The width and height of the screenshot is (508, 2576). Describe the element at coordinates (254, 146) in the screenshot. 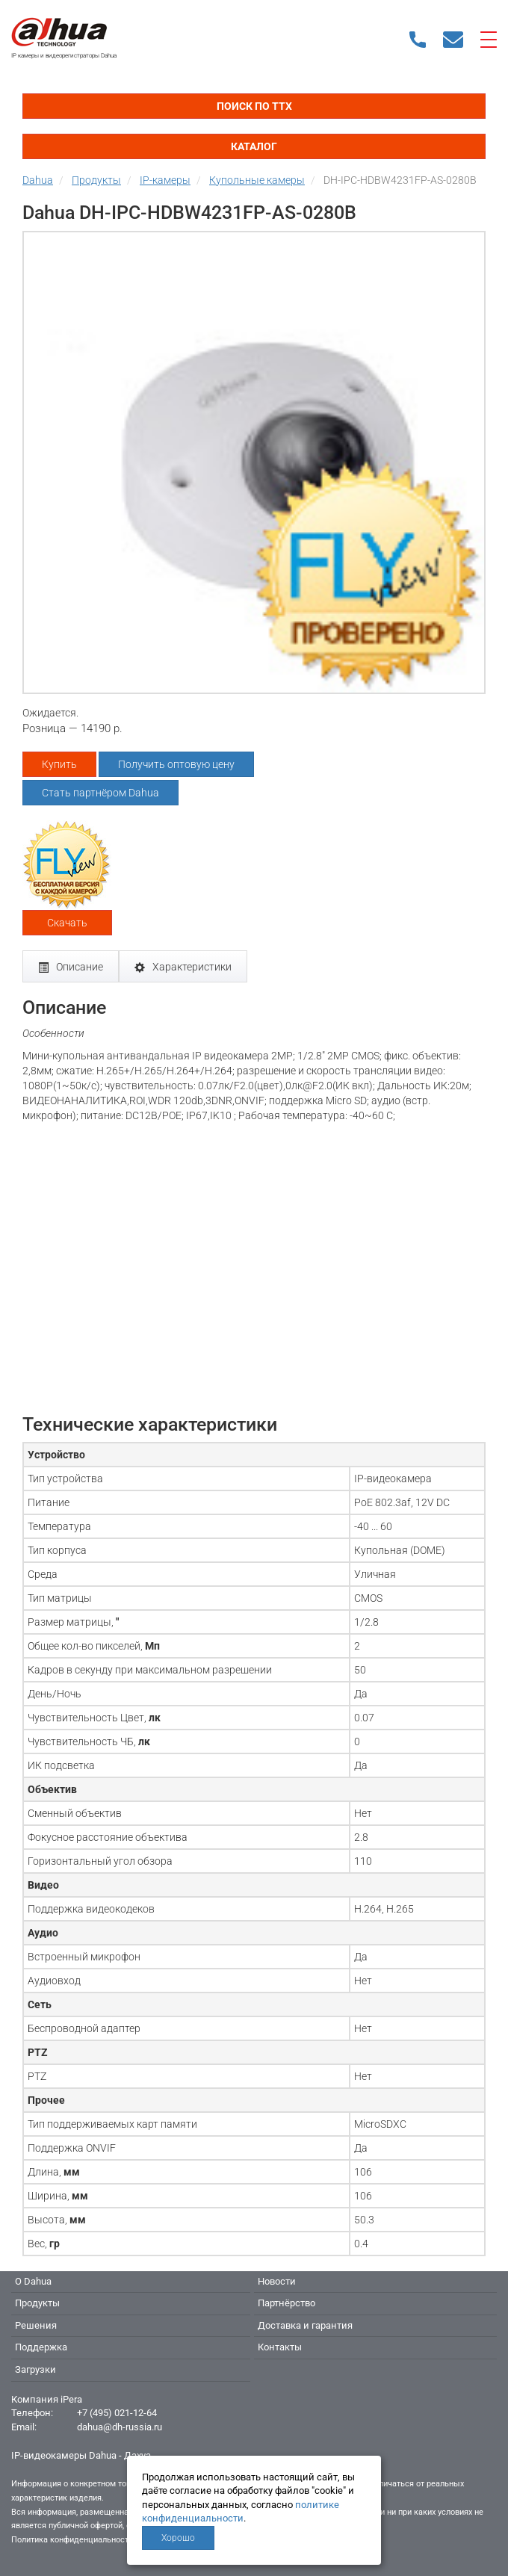

I see `Каталог` at that location.